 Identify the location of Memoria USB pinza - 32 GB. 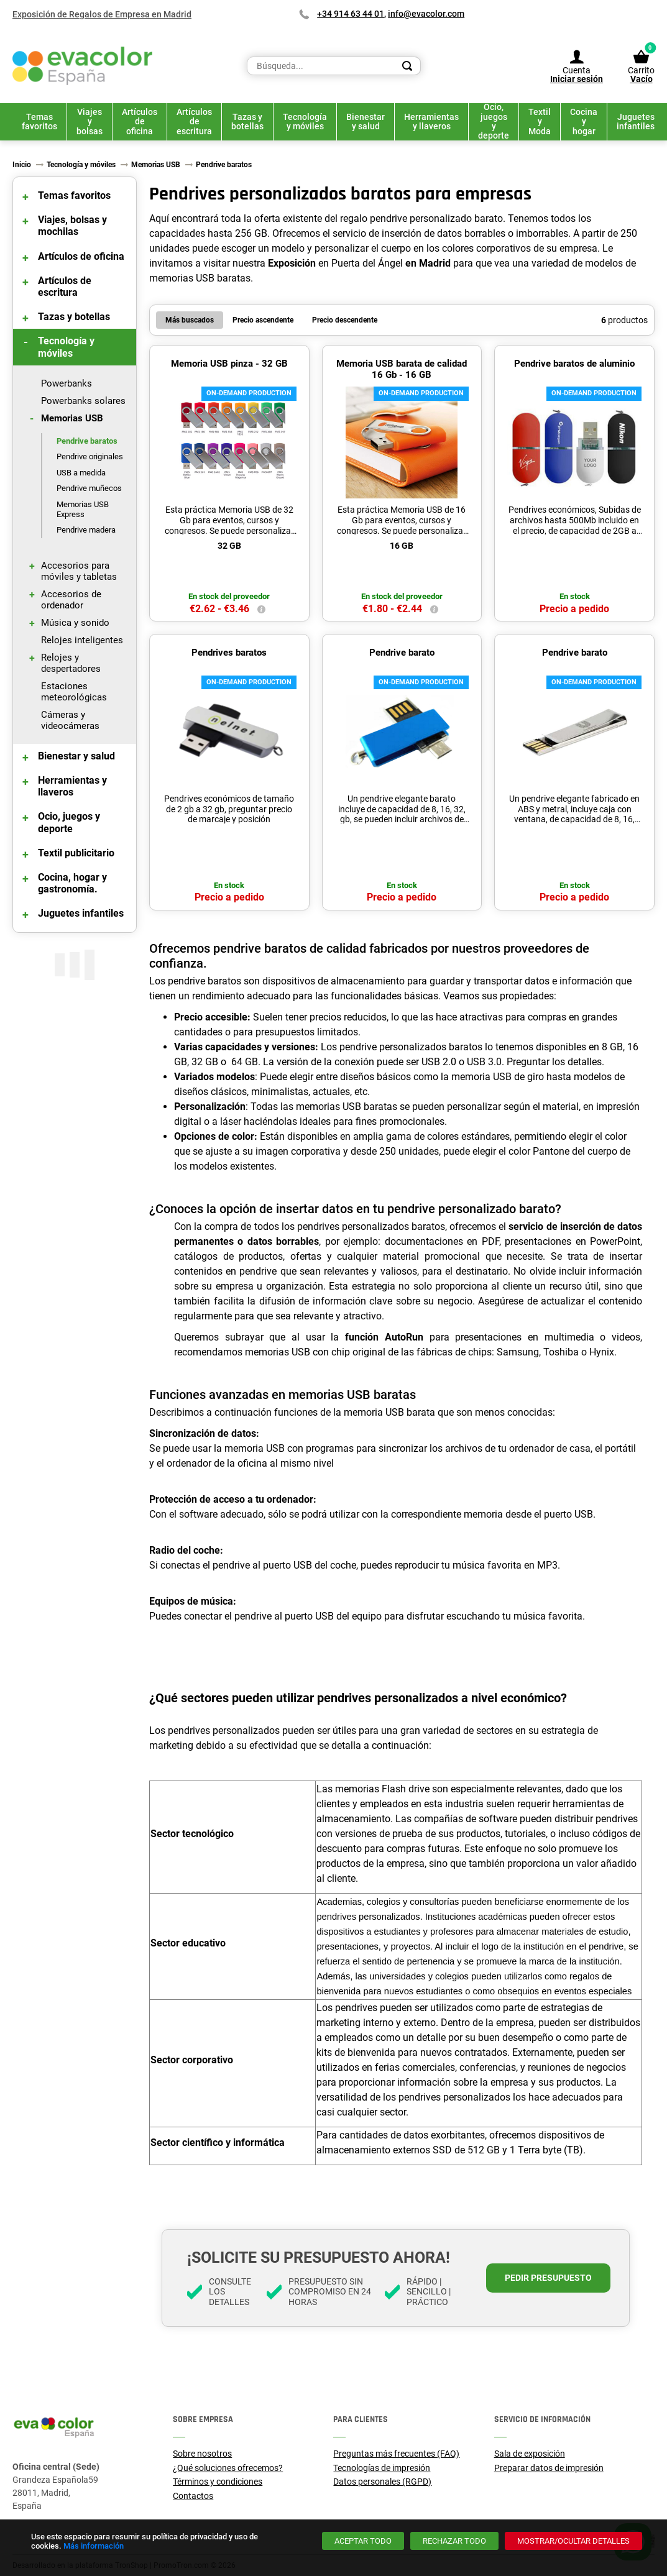
(229, 363).